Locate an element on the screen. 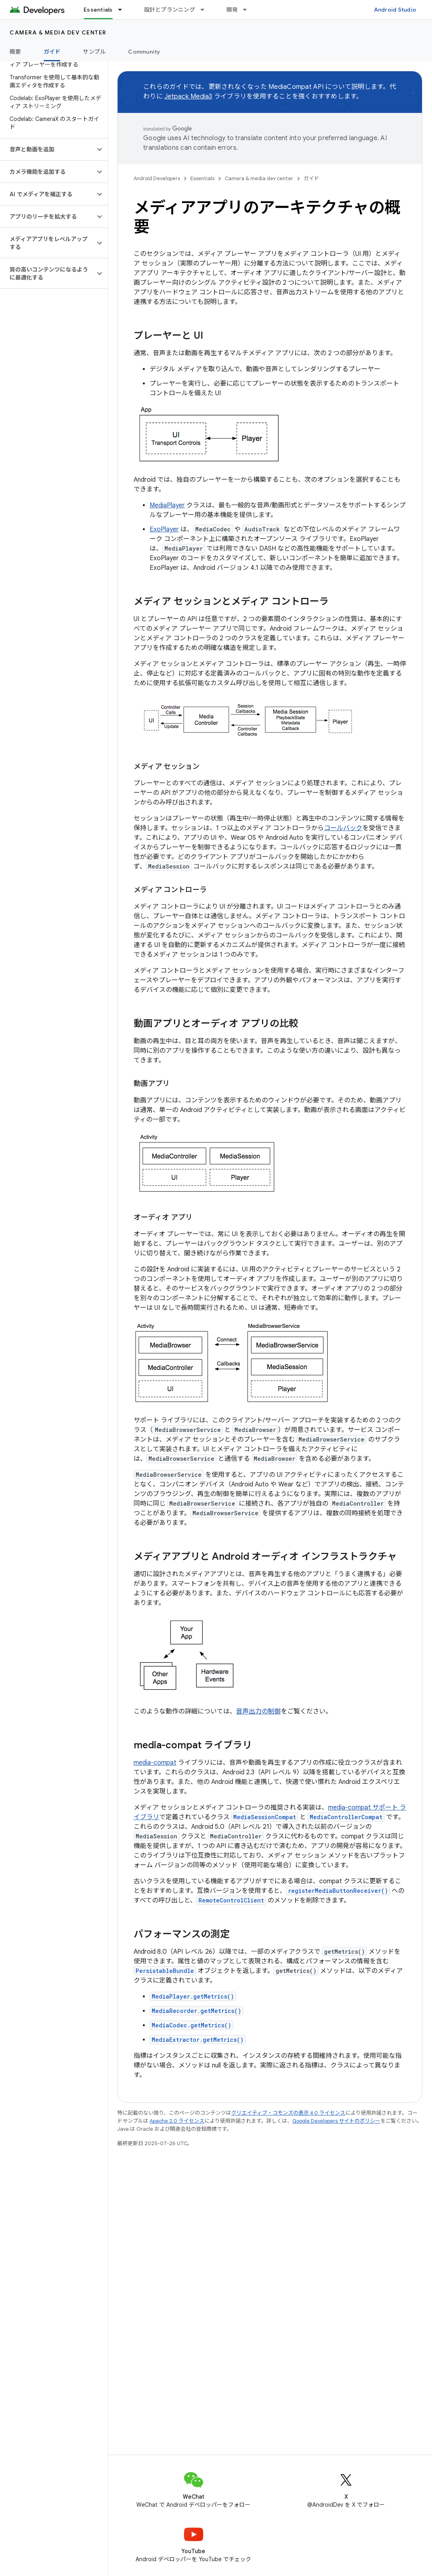  RemoteControlClient is located at coordinates (231, 1900).